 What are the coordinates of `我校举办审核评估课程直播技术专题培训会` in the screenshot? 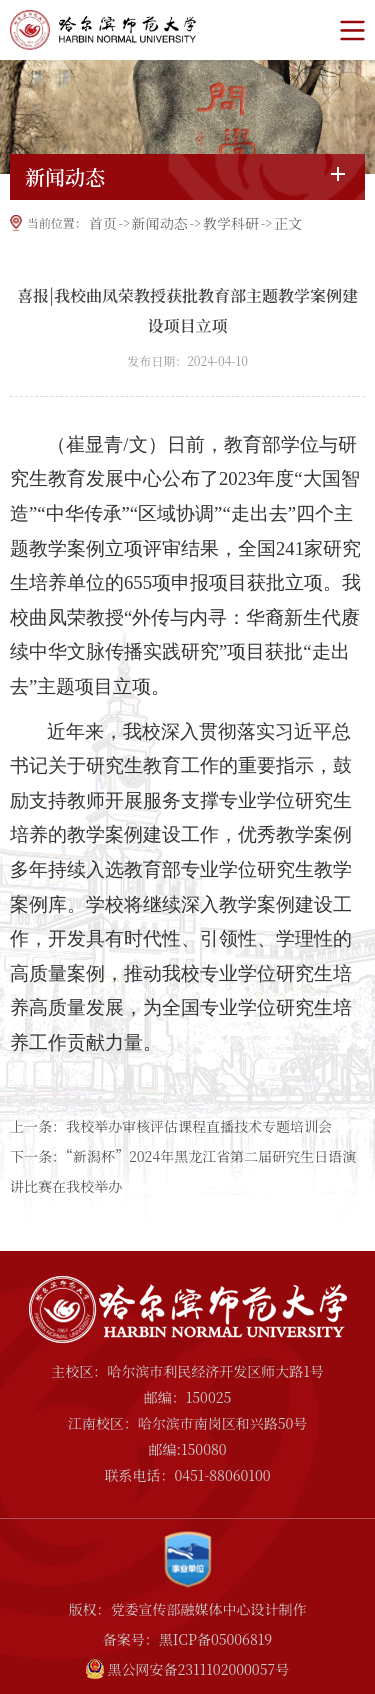 It's located at (199, 1126).